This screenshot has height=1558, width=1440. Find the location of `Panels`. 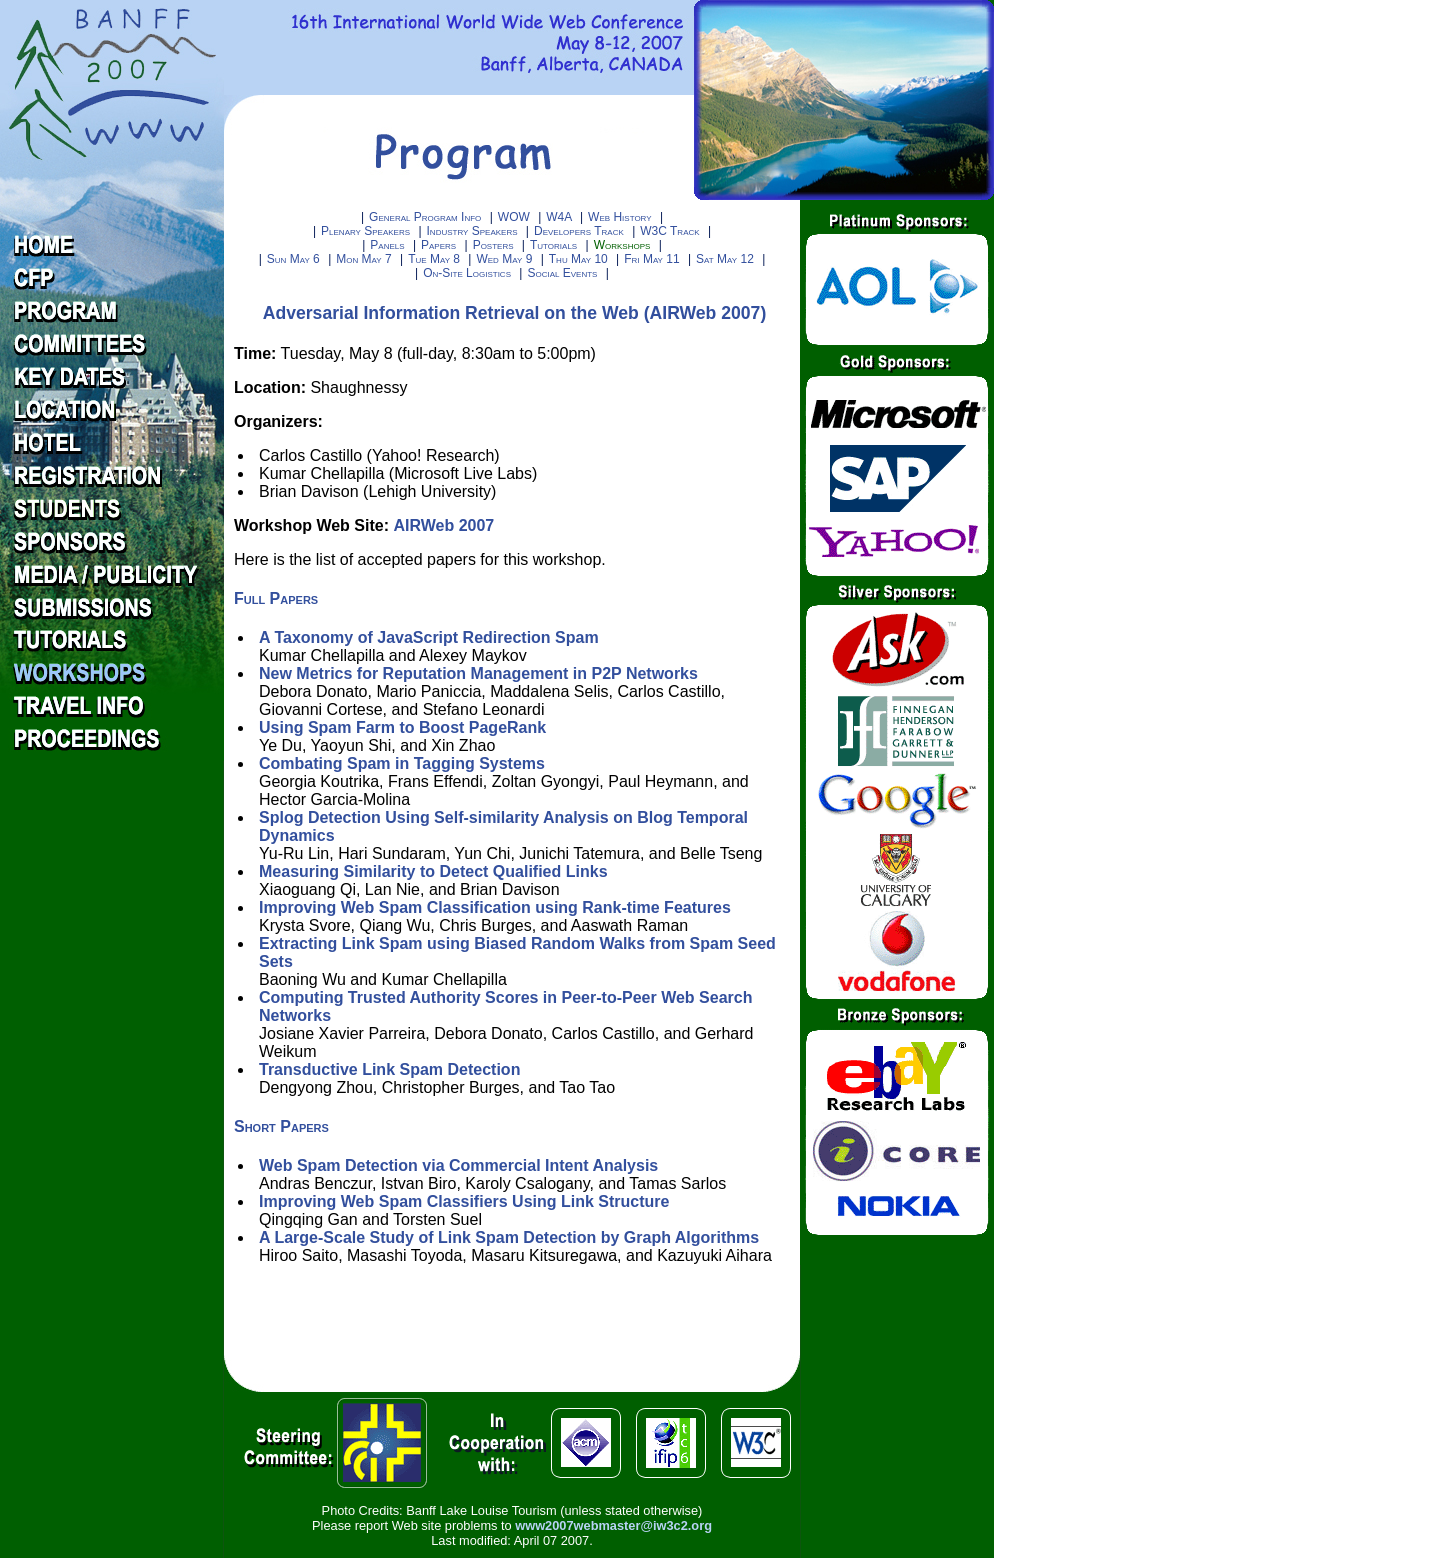

Panels is located at coordinates (389, 245).